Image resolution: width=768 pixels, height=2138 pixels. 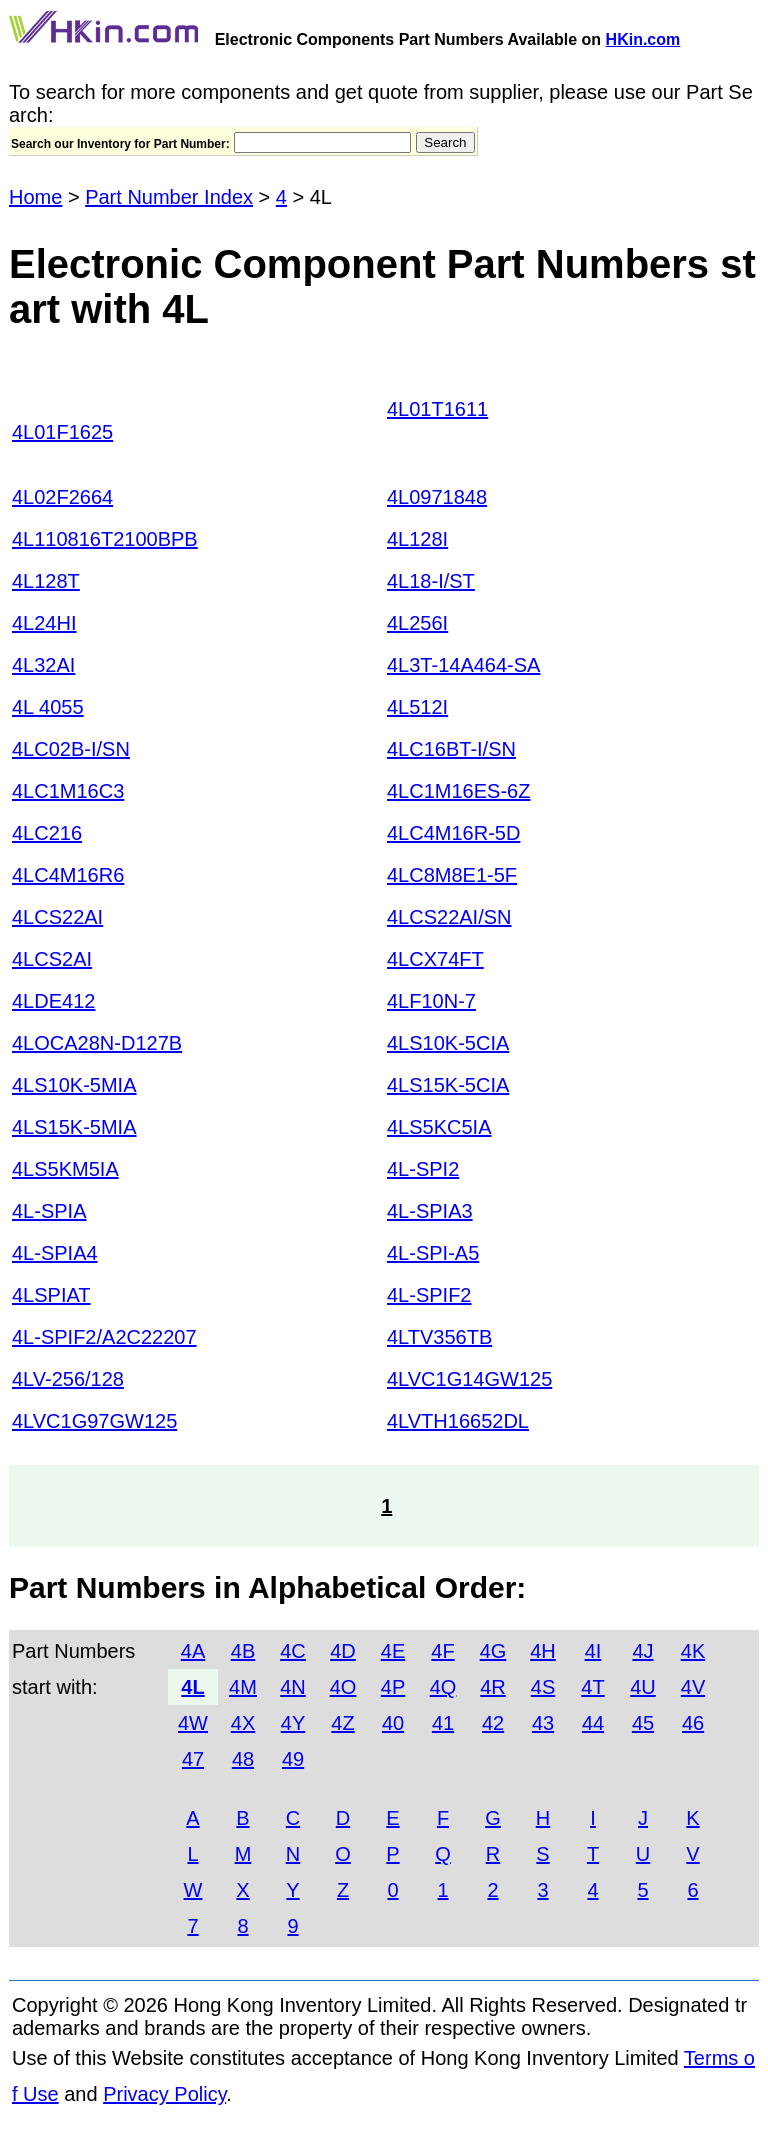 I want to click on 4A, so click(x=193, y=1651).